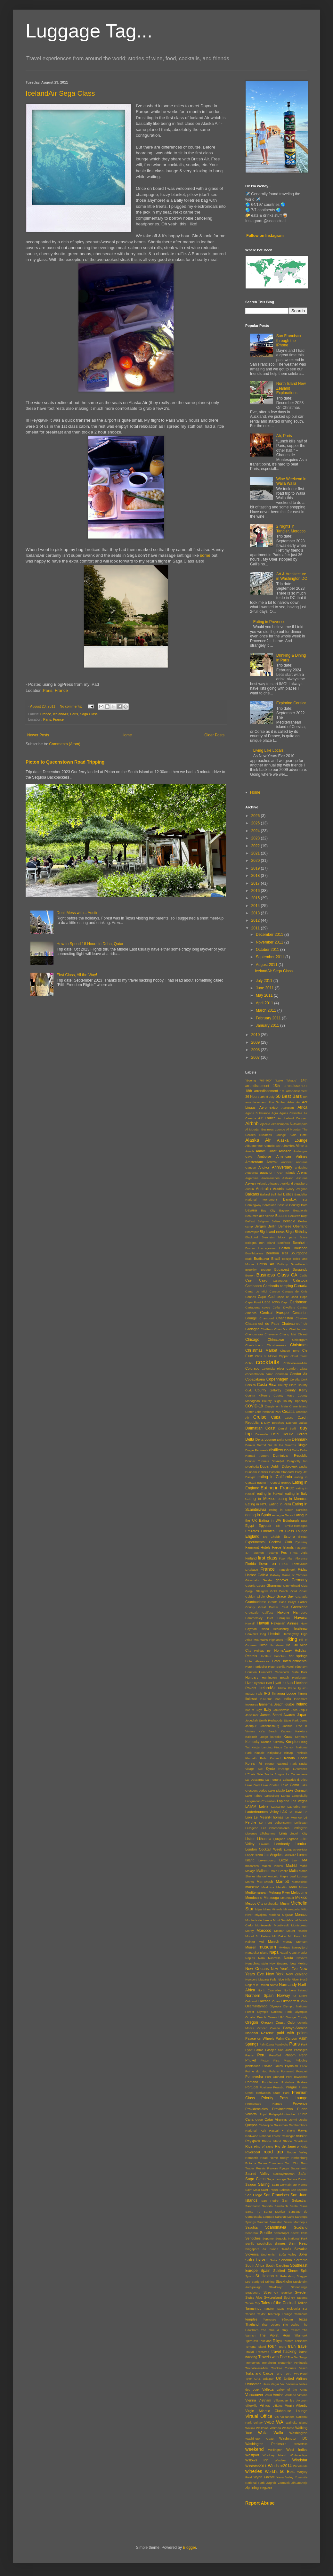  What do you see at coordinates (296, 2017) in the screenshot?
I see `Orange County` at bounding box center [296, 2017].